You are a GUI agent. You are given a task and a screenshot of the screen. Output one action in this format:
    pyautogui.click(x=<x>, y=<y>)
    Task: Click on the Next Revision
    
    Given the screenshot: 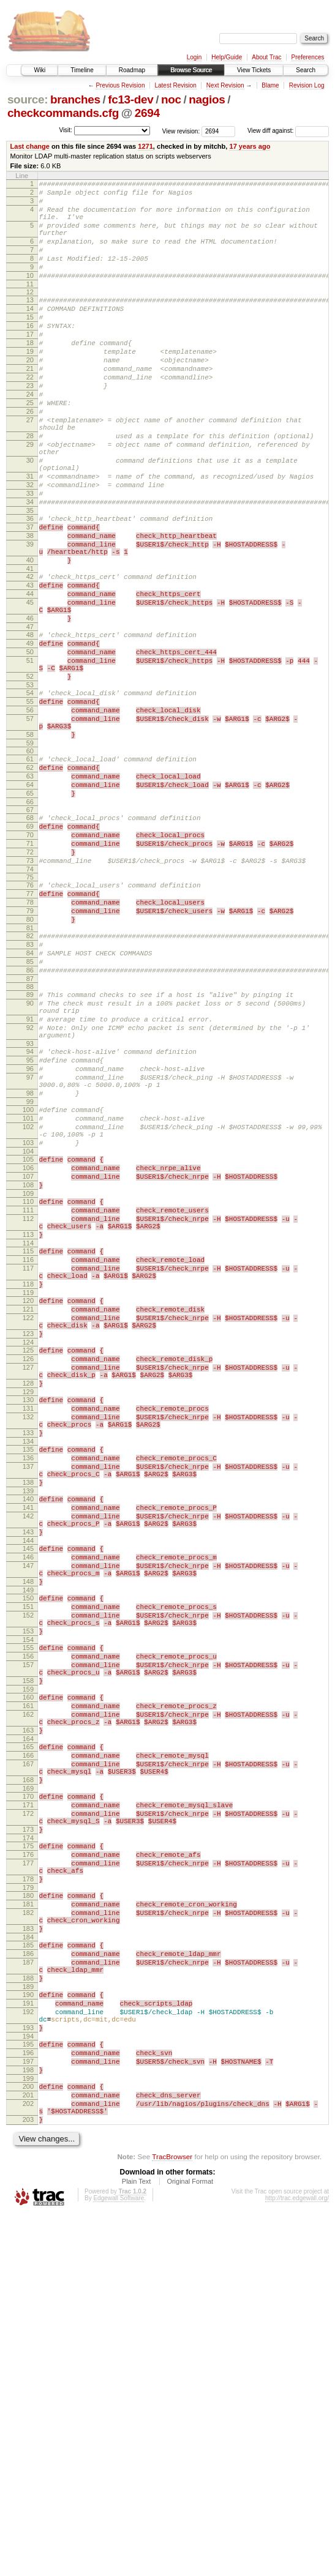 What is the action you would take?
    pyautogui.click(x=225, y=85)
    